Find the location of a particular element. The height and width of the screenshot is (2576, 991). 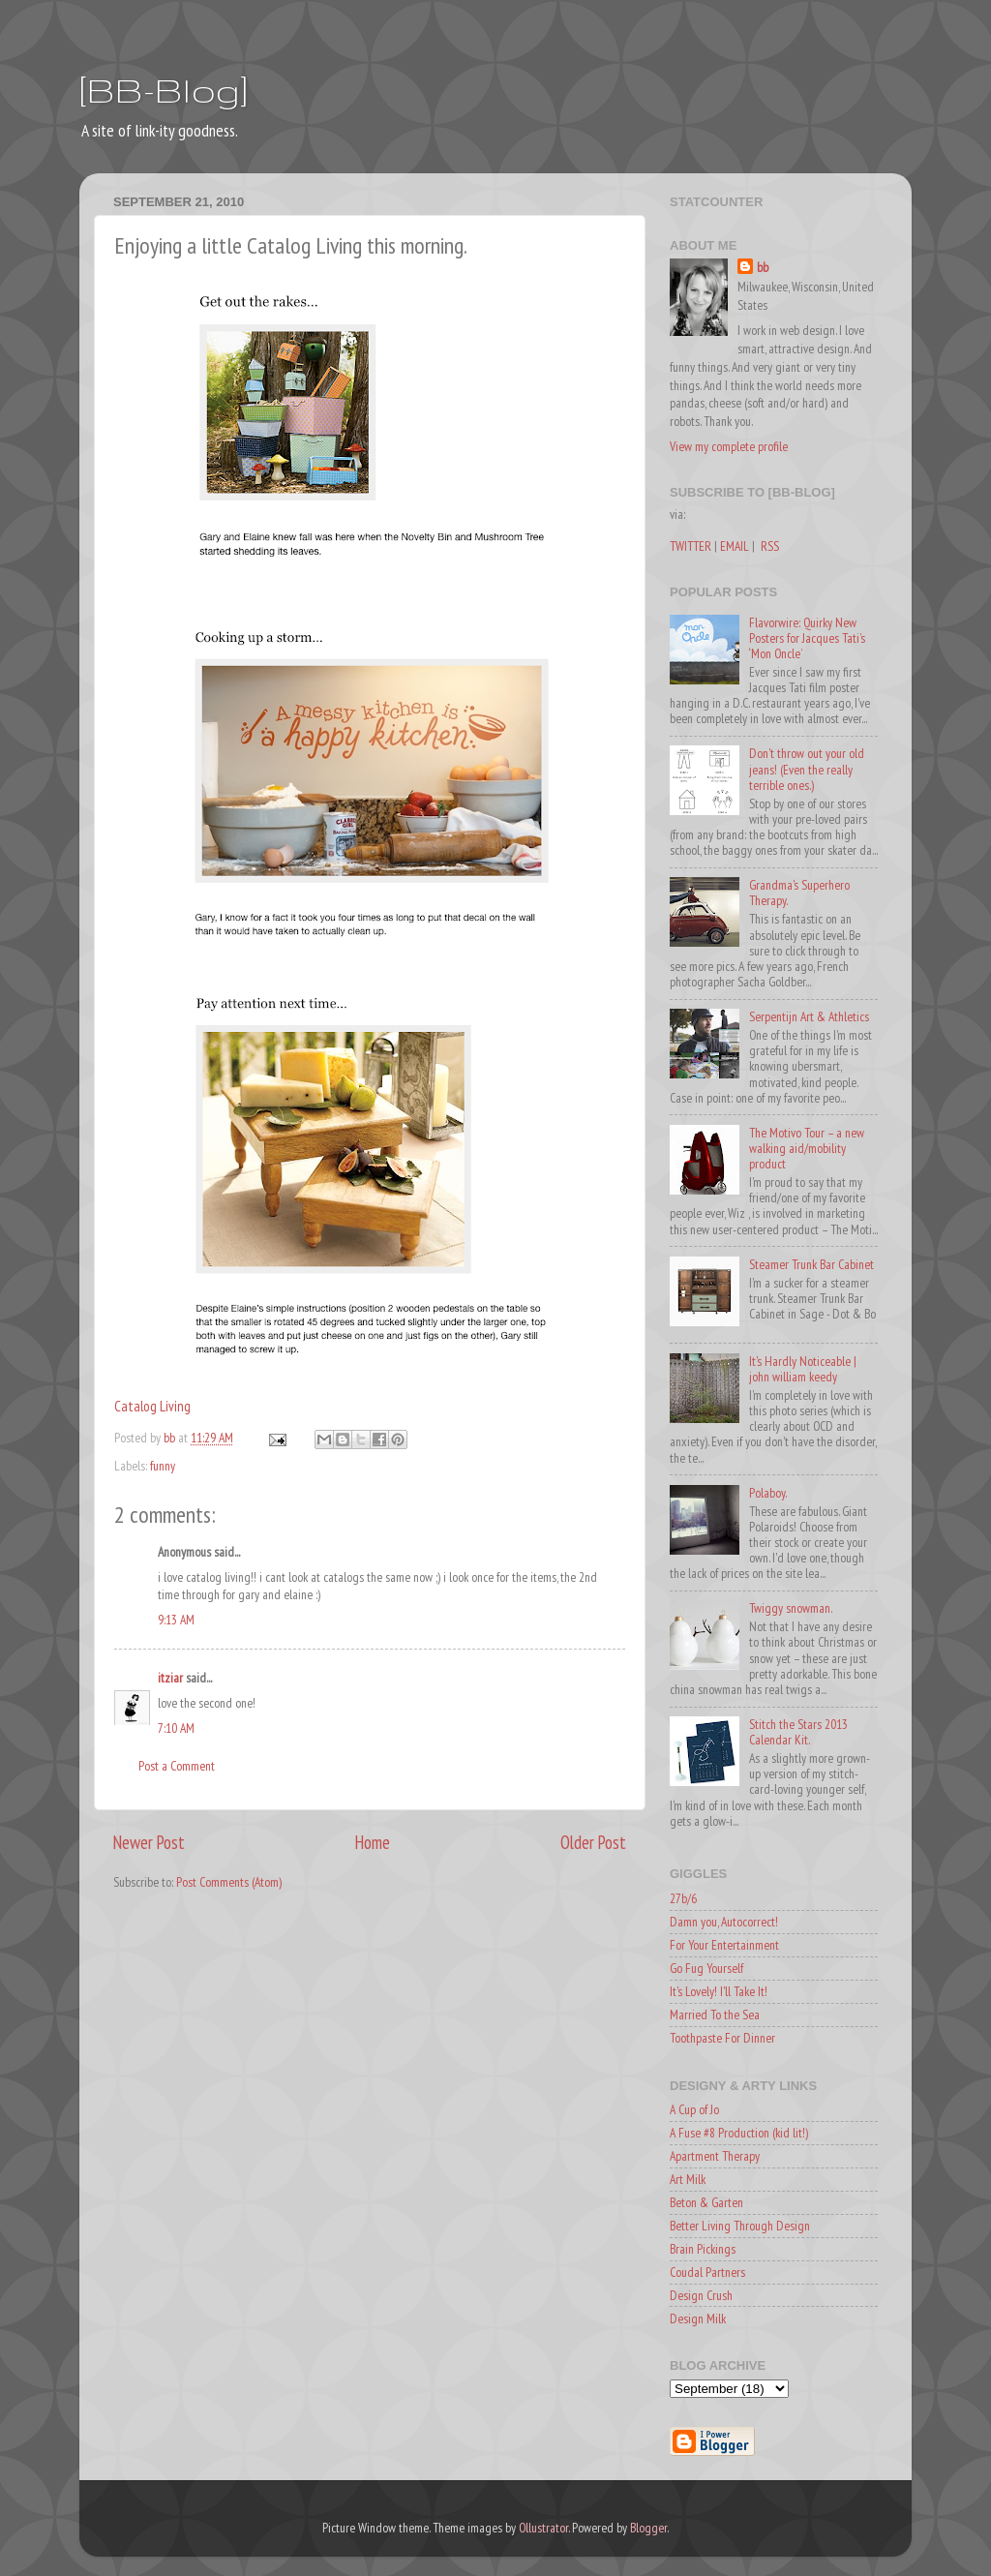

Art Milk is located at coordinates (688, 2179).